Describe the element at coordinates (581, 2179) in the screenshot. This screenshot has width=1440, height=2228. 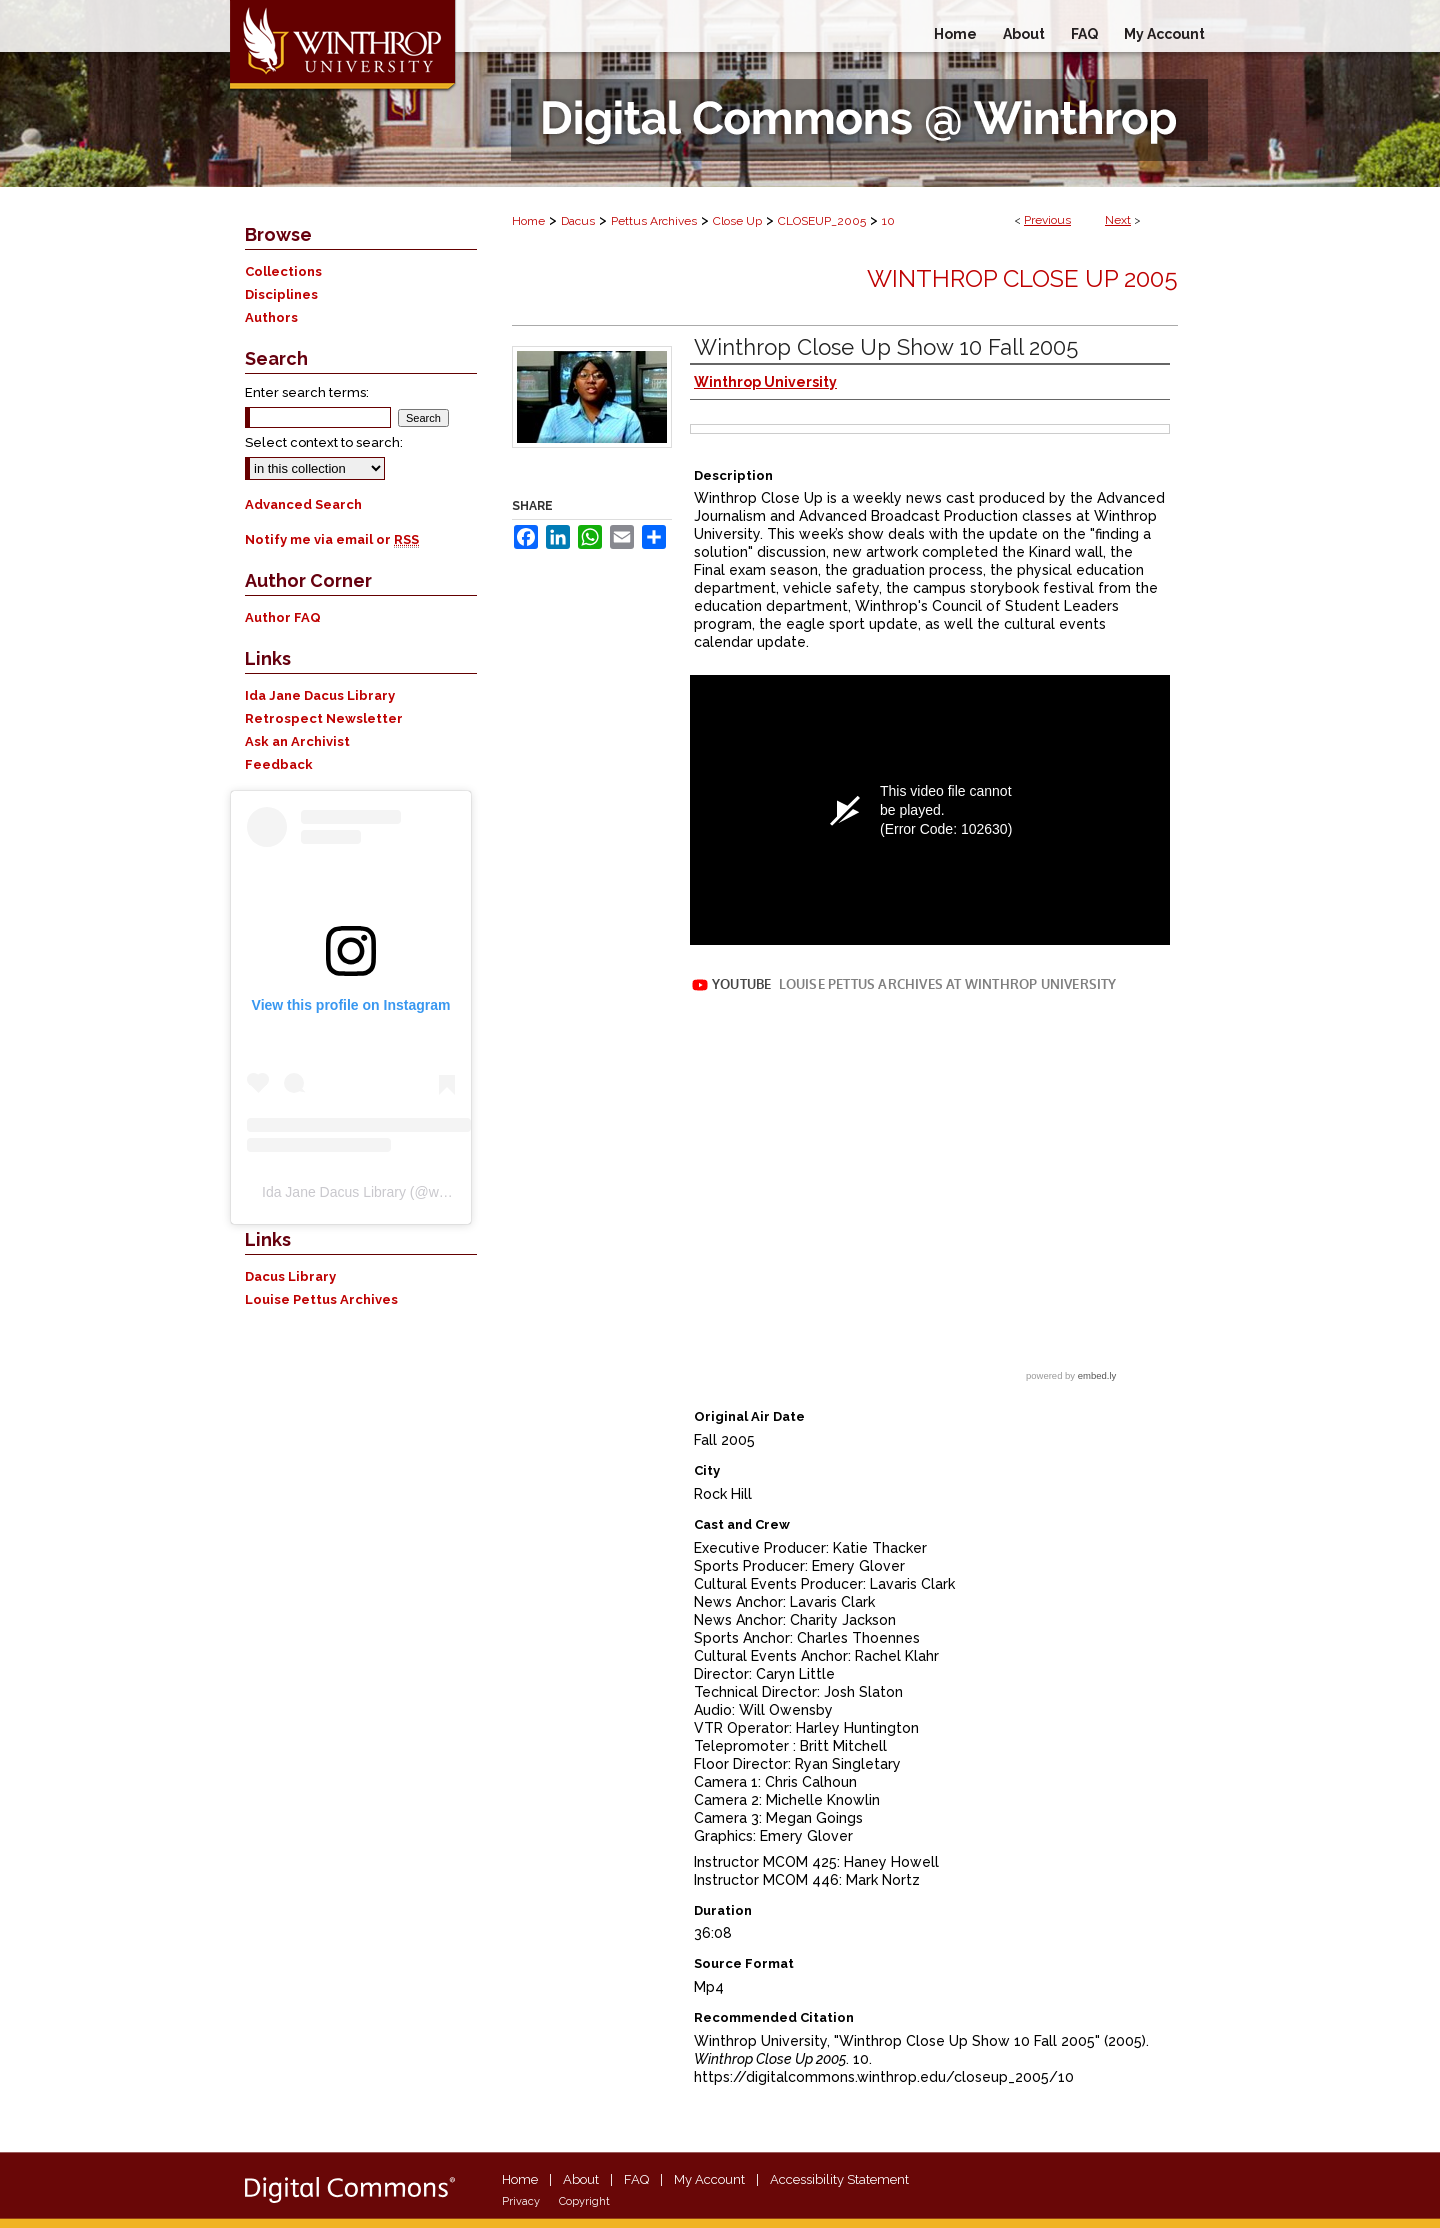
I see `About` at that location.